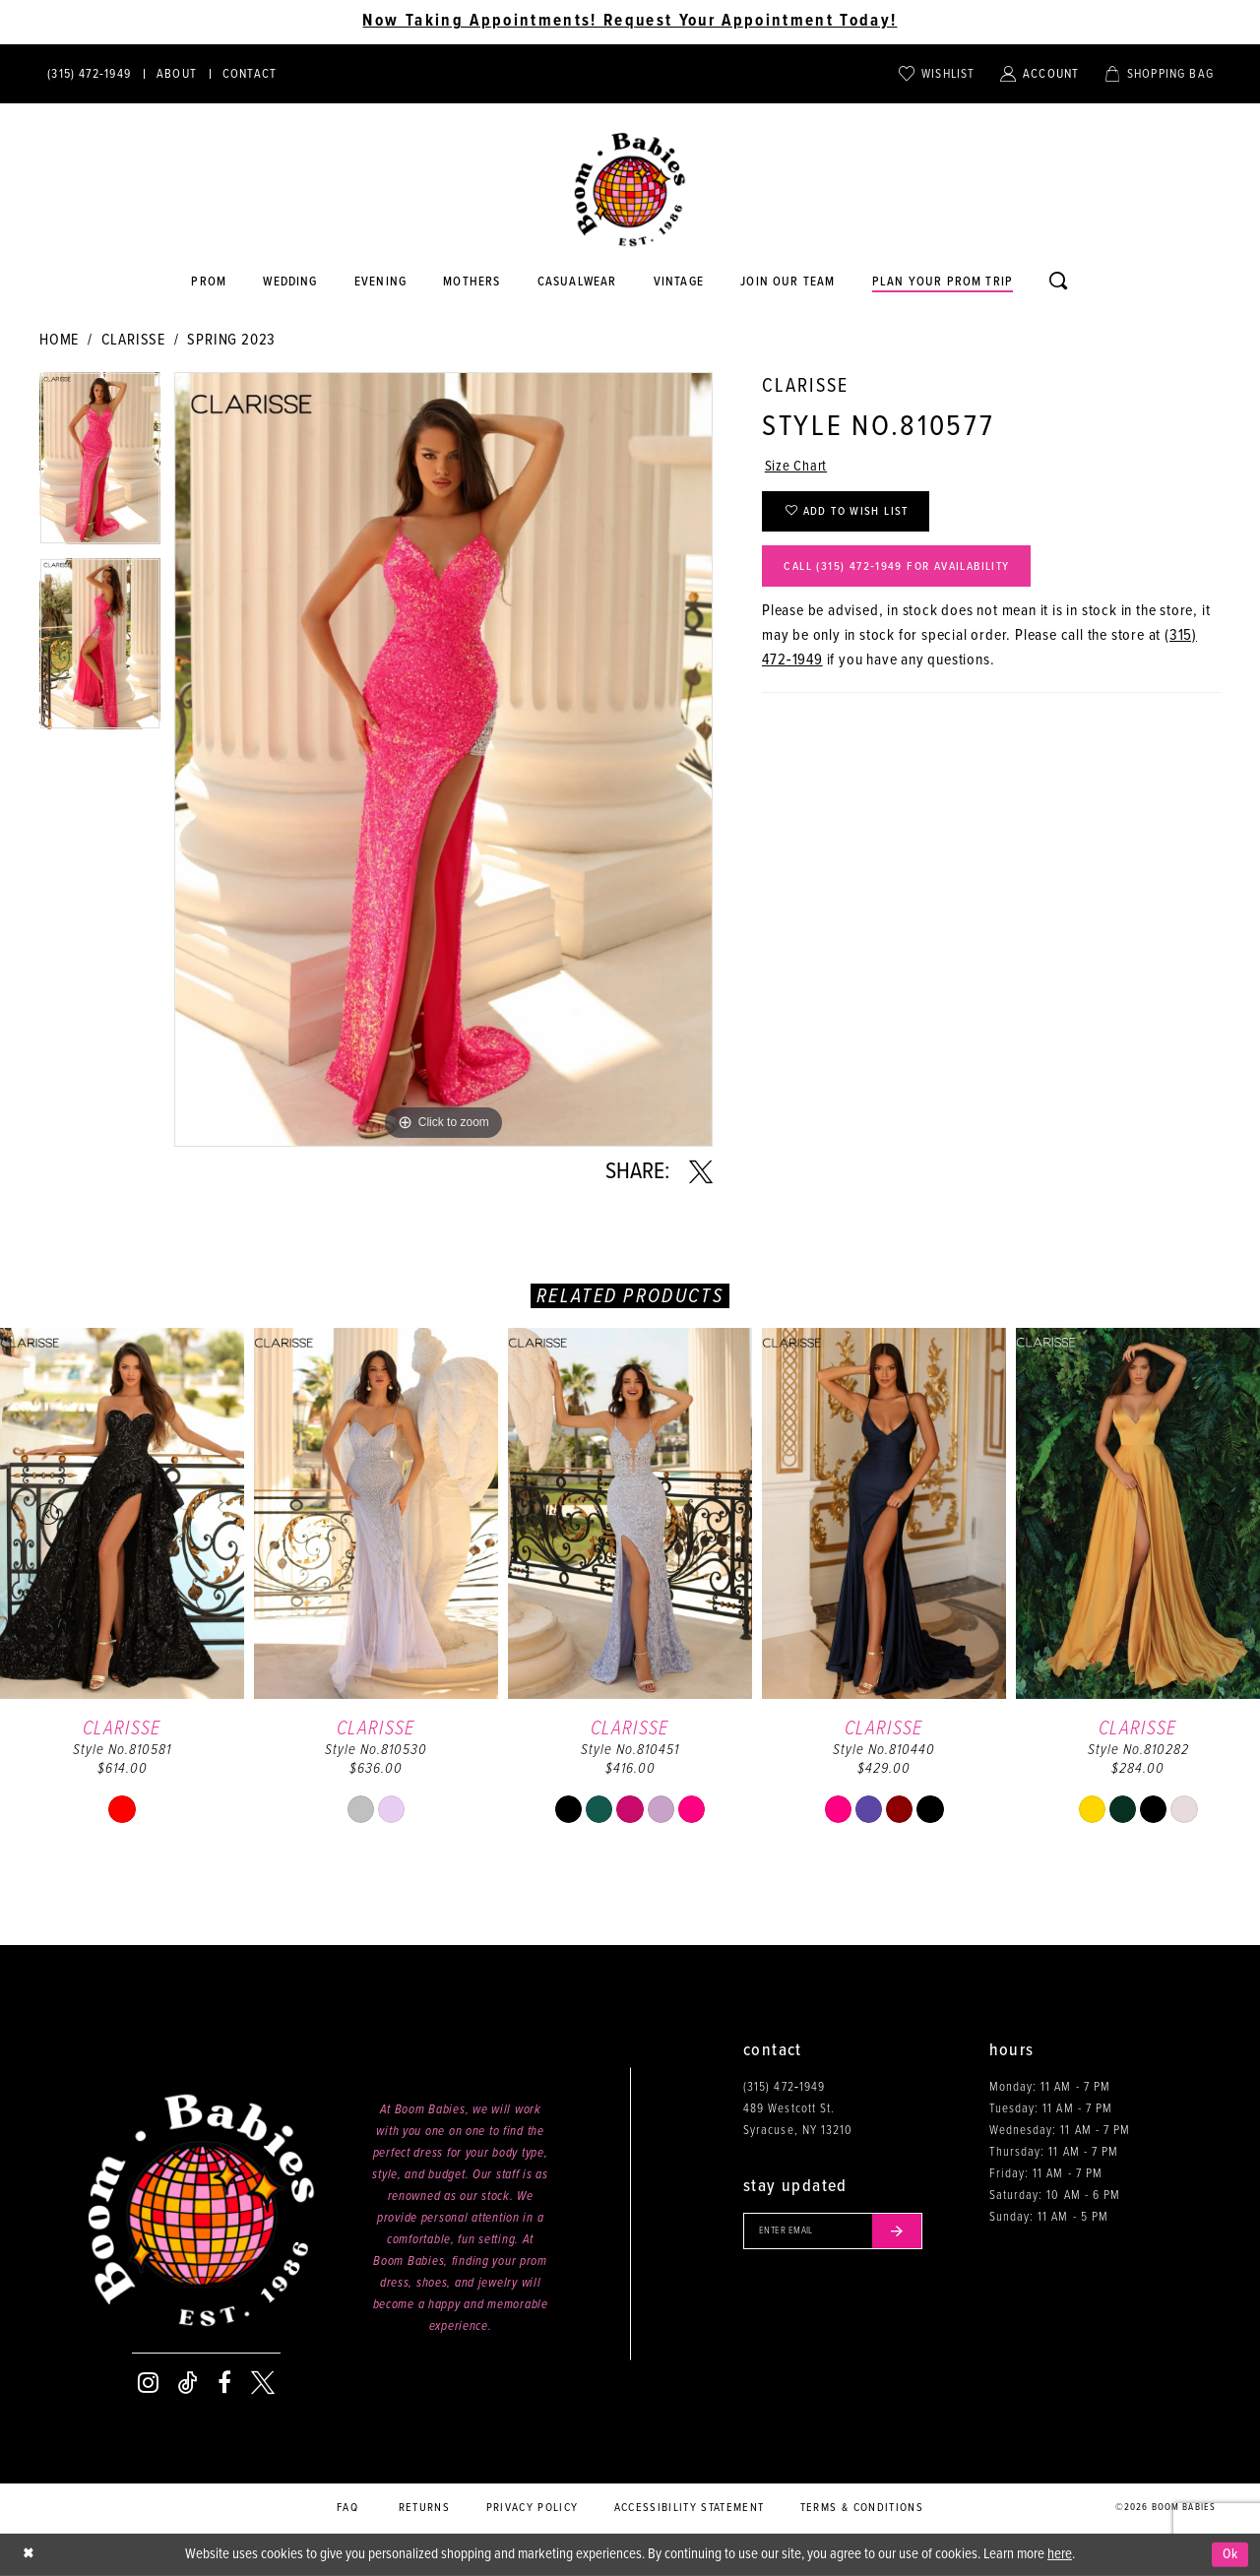  I want to click on [Visit our Instagram - Opens in new tab], so click(148, 2383).